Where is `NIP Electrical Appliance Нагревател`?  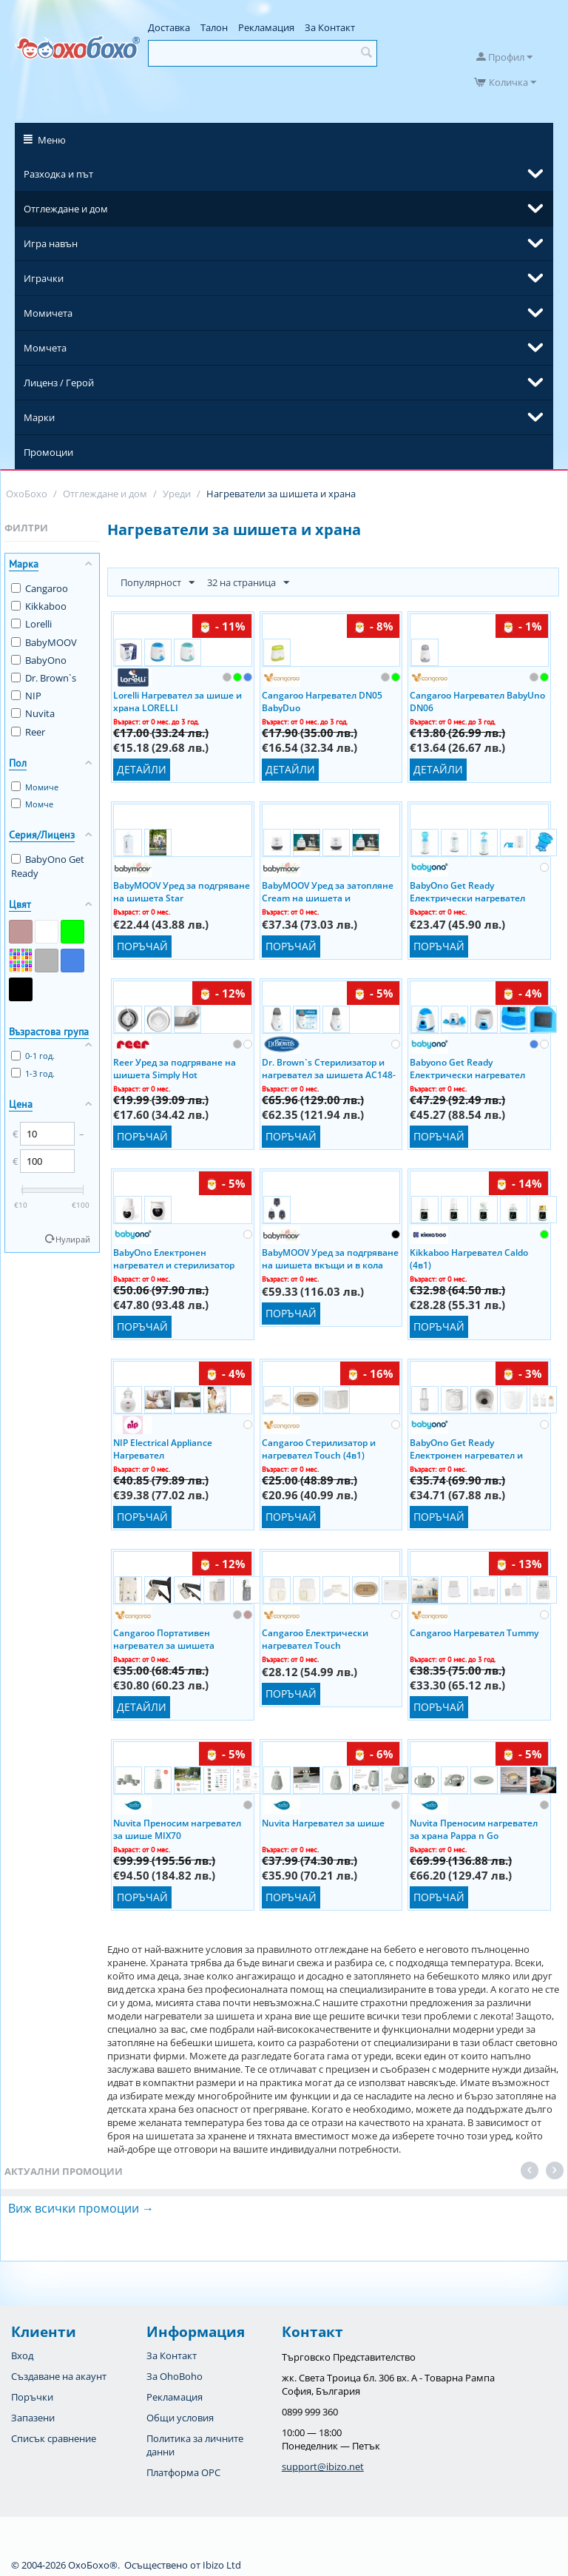
NIP Electrical Appliance Нагревател is located at coordinates (162, 1448).